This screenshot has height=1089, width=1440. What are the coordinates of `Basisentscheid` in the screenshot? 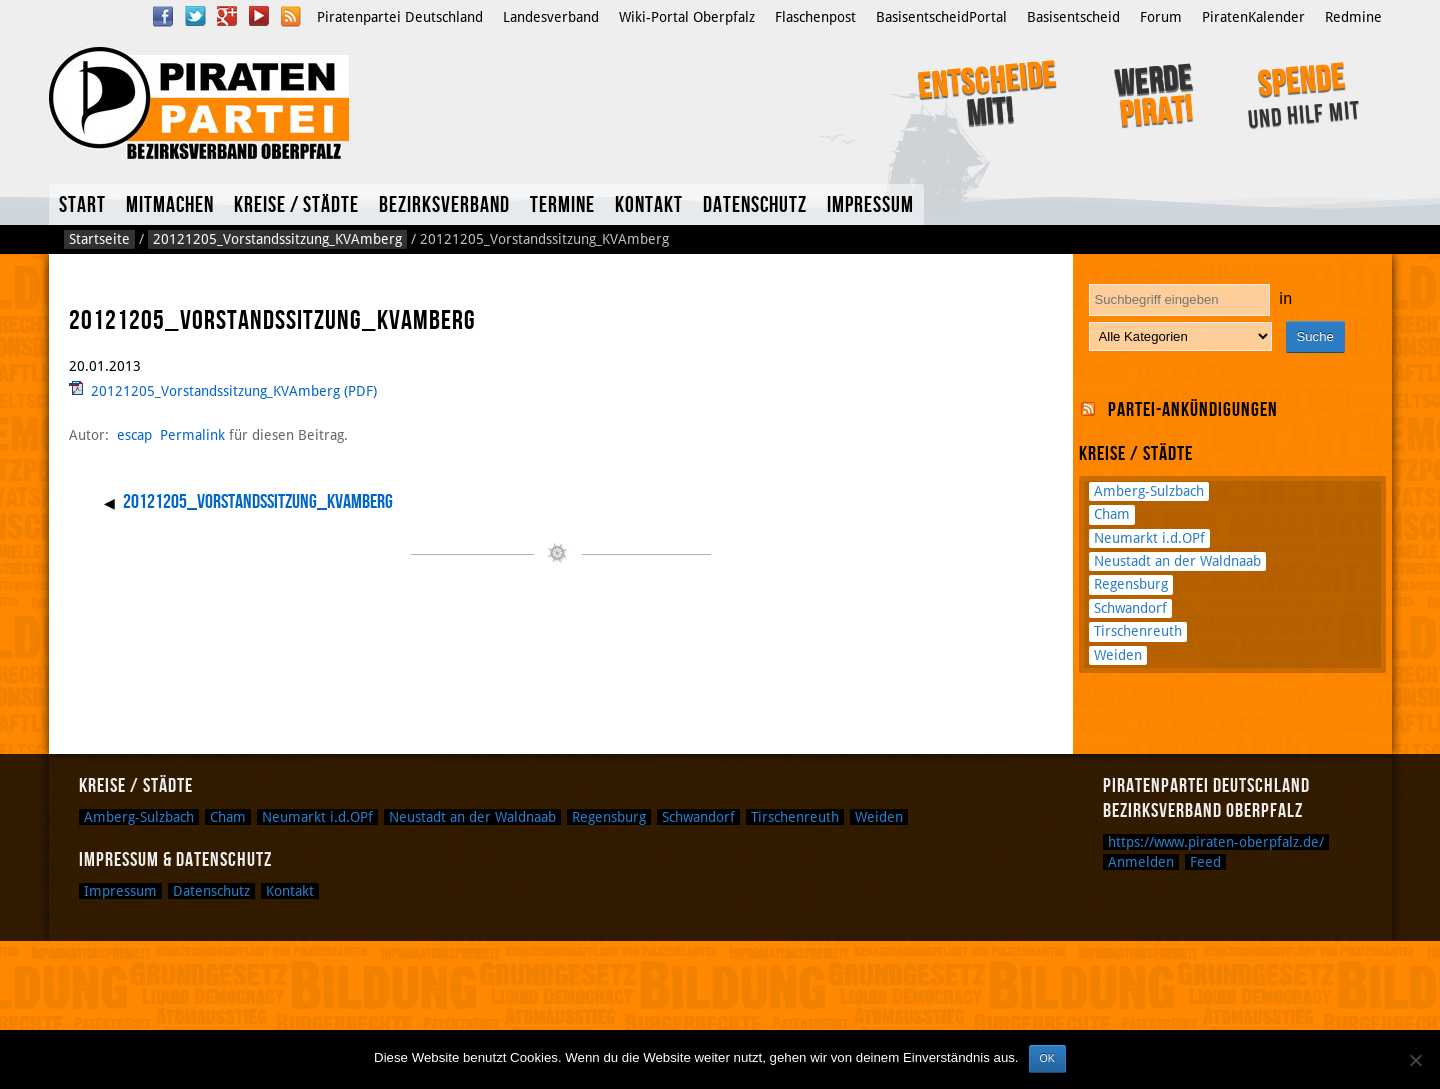 It's located at (1073, 17).